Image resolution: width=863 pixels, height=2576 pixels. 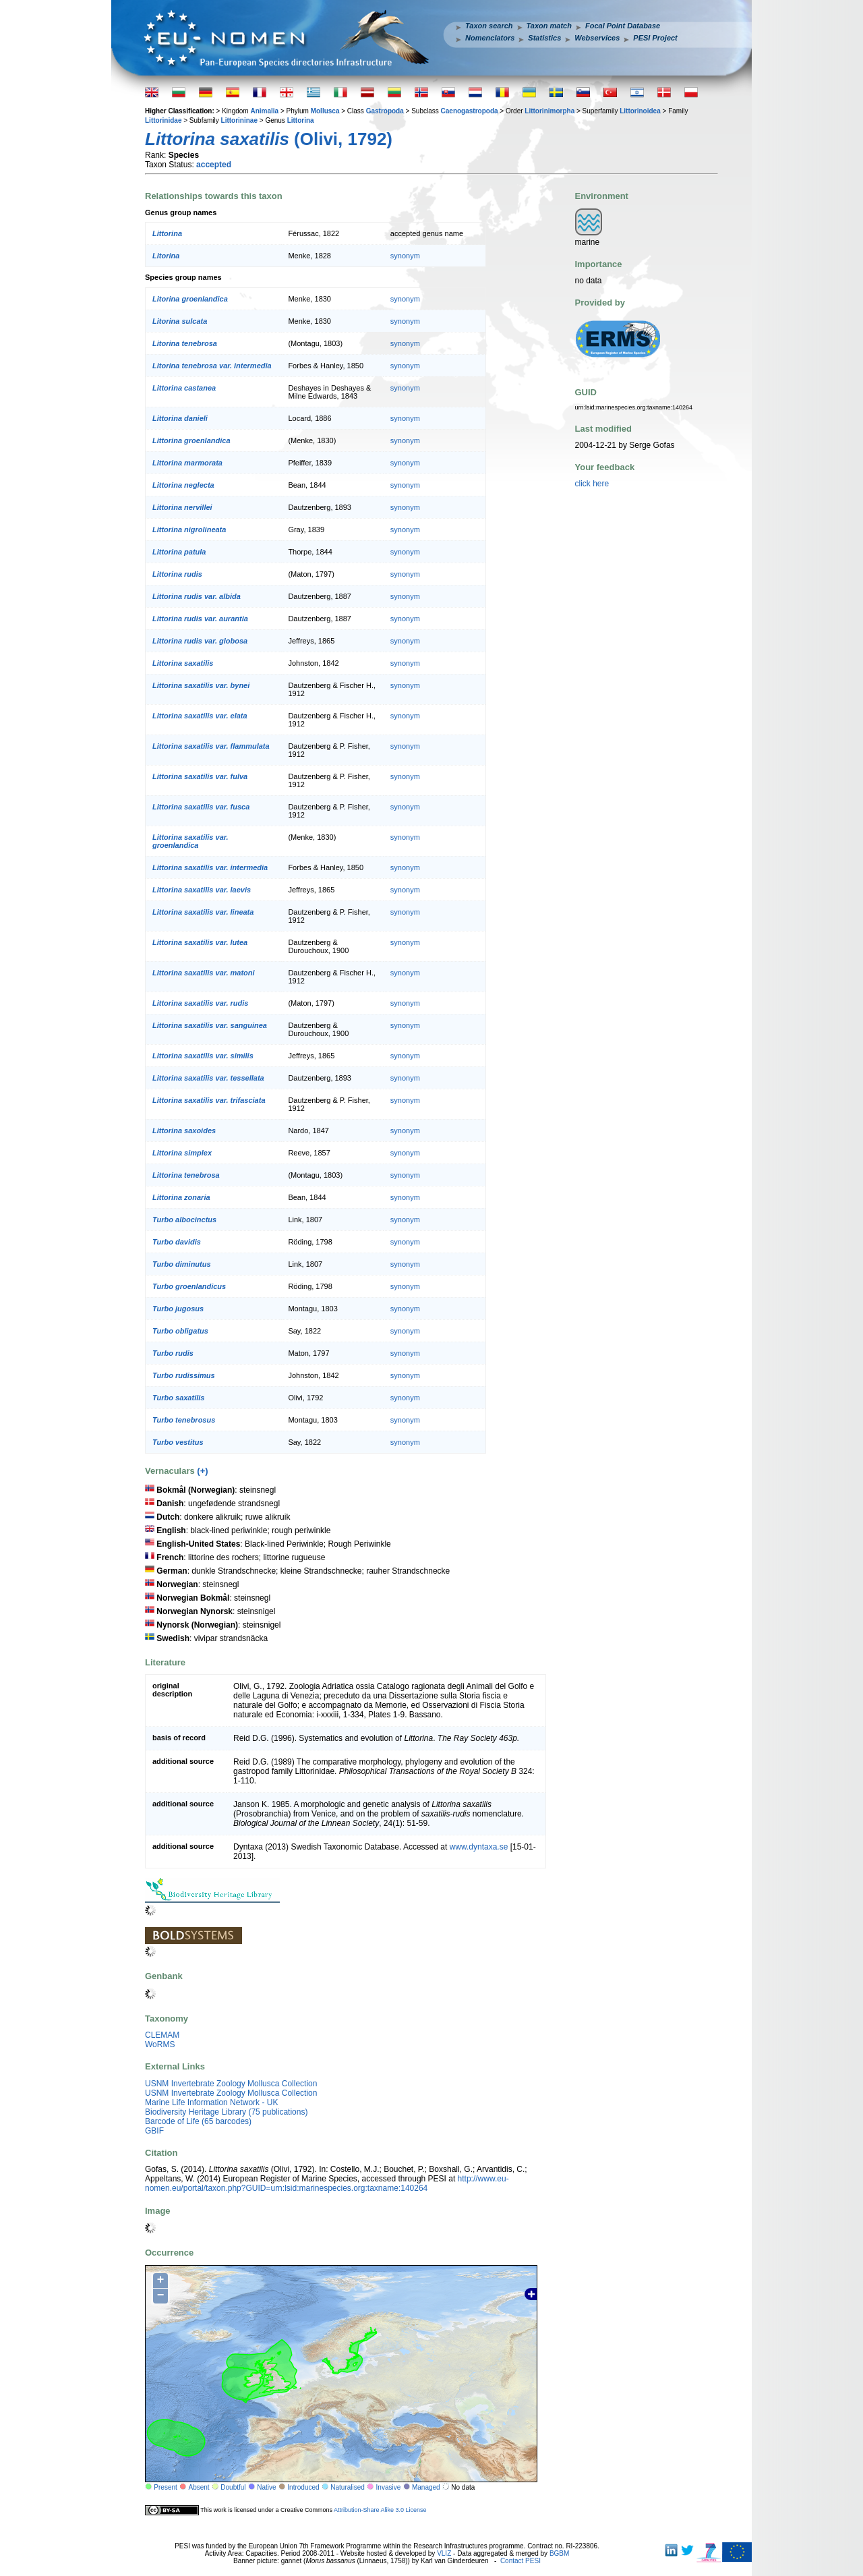 What do you see at coordinates (347, 2487) in the screenshot?
I see `Naturalised` at bounding box center [347, 2487].